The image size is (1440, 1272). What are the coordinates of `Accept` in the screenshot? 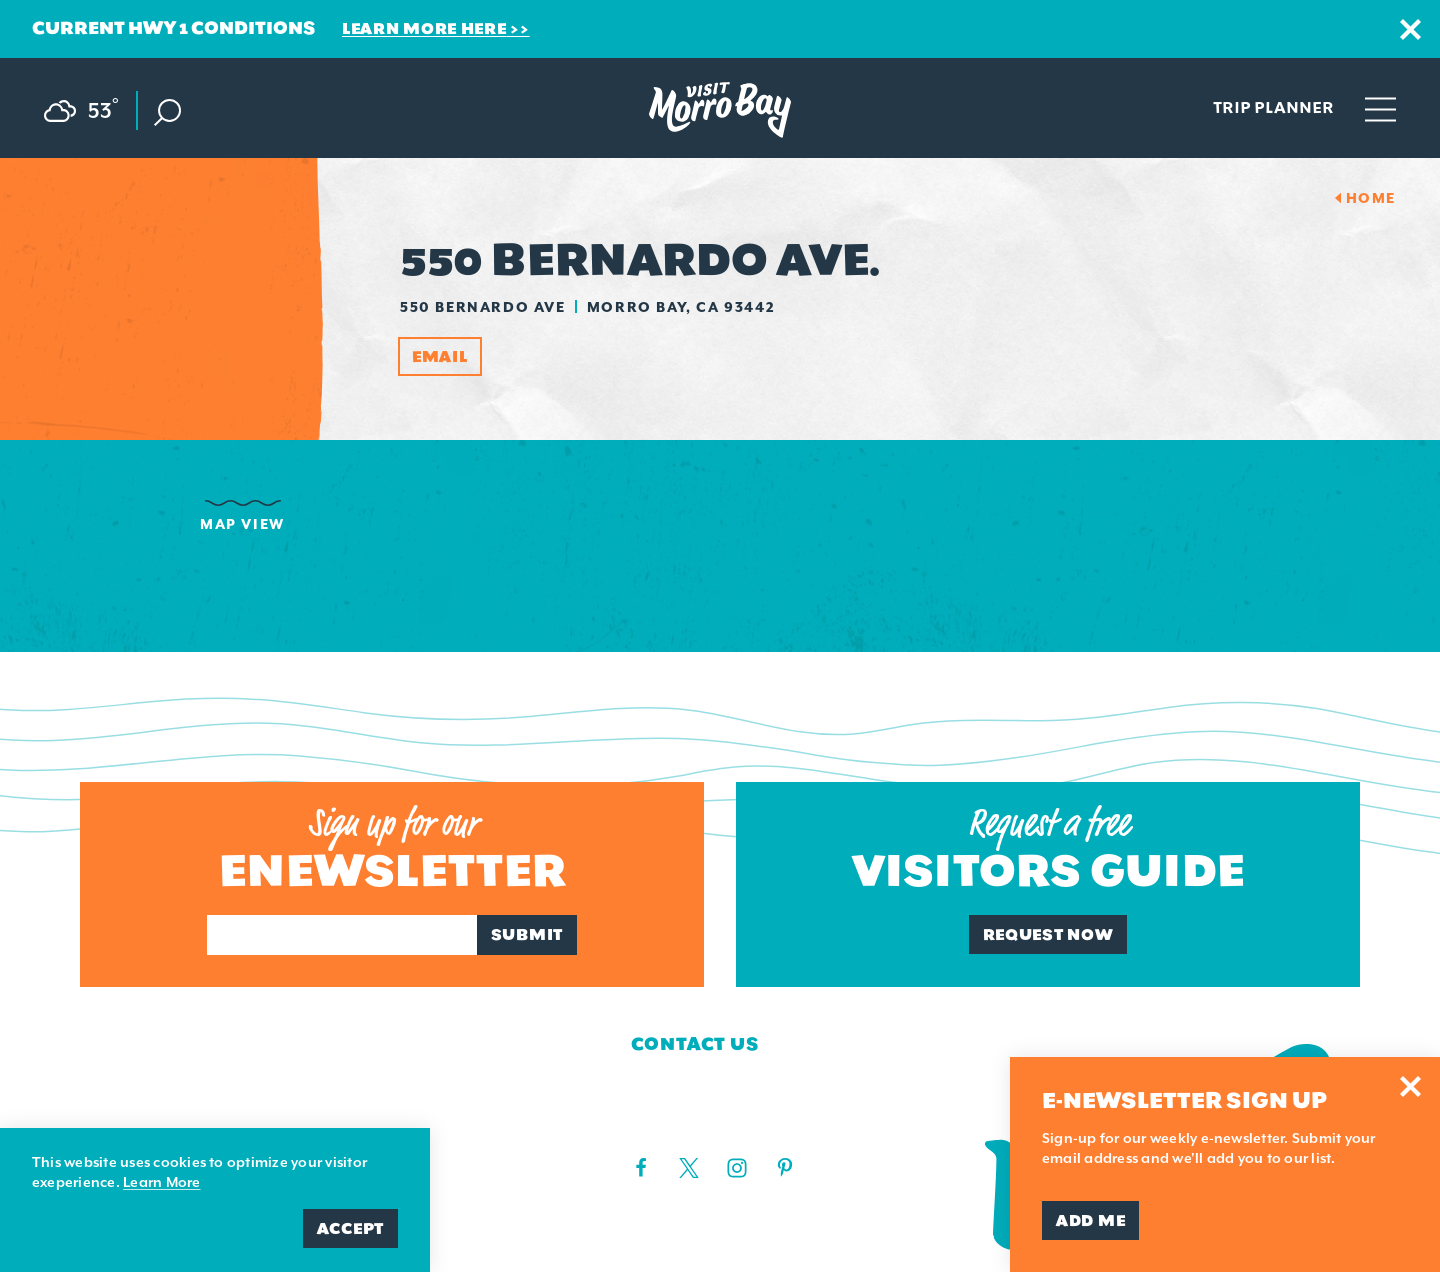 It's located at (350, 1228).